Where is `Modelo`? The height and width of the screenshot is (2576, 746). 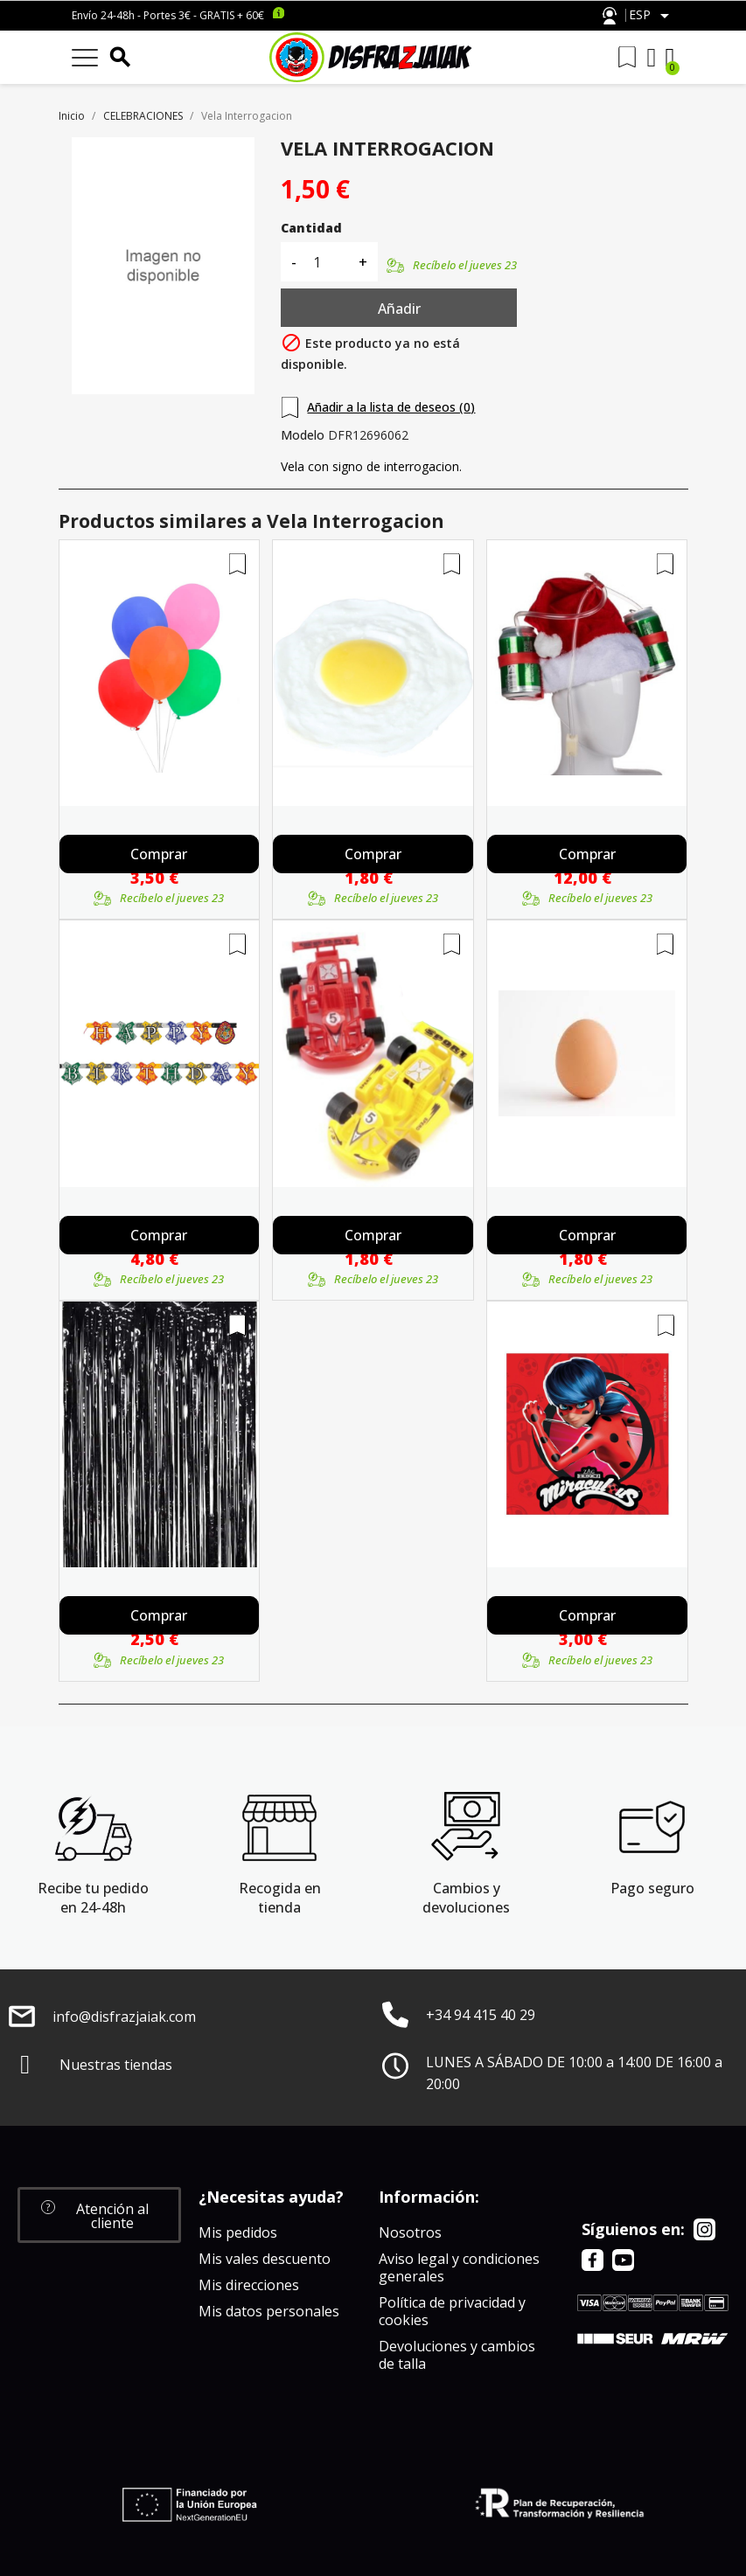
Modelo is located at coordinates (302, 435).